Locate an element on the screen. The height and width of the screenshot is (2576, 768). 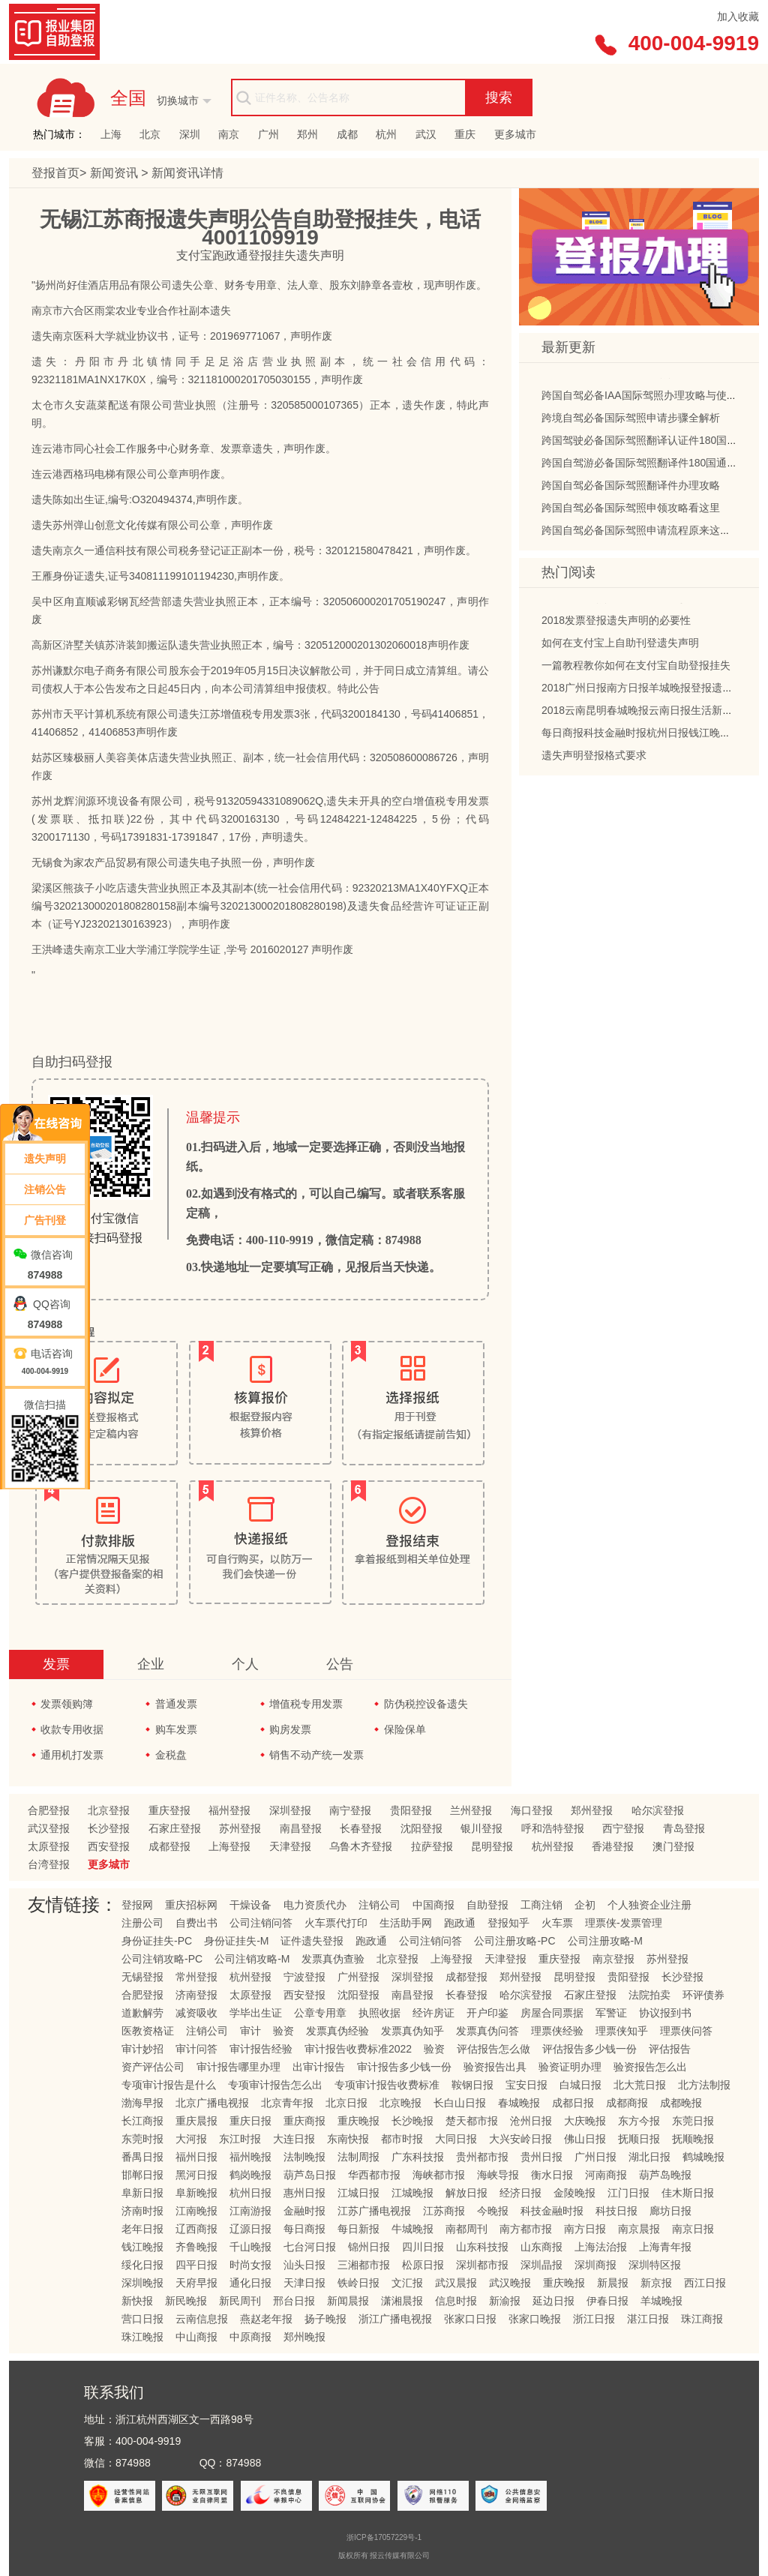
济南登报 is located at coordinates (197, 1995).